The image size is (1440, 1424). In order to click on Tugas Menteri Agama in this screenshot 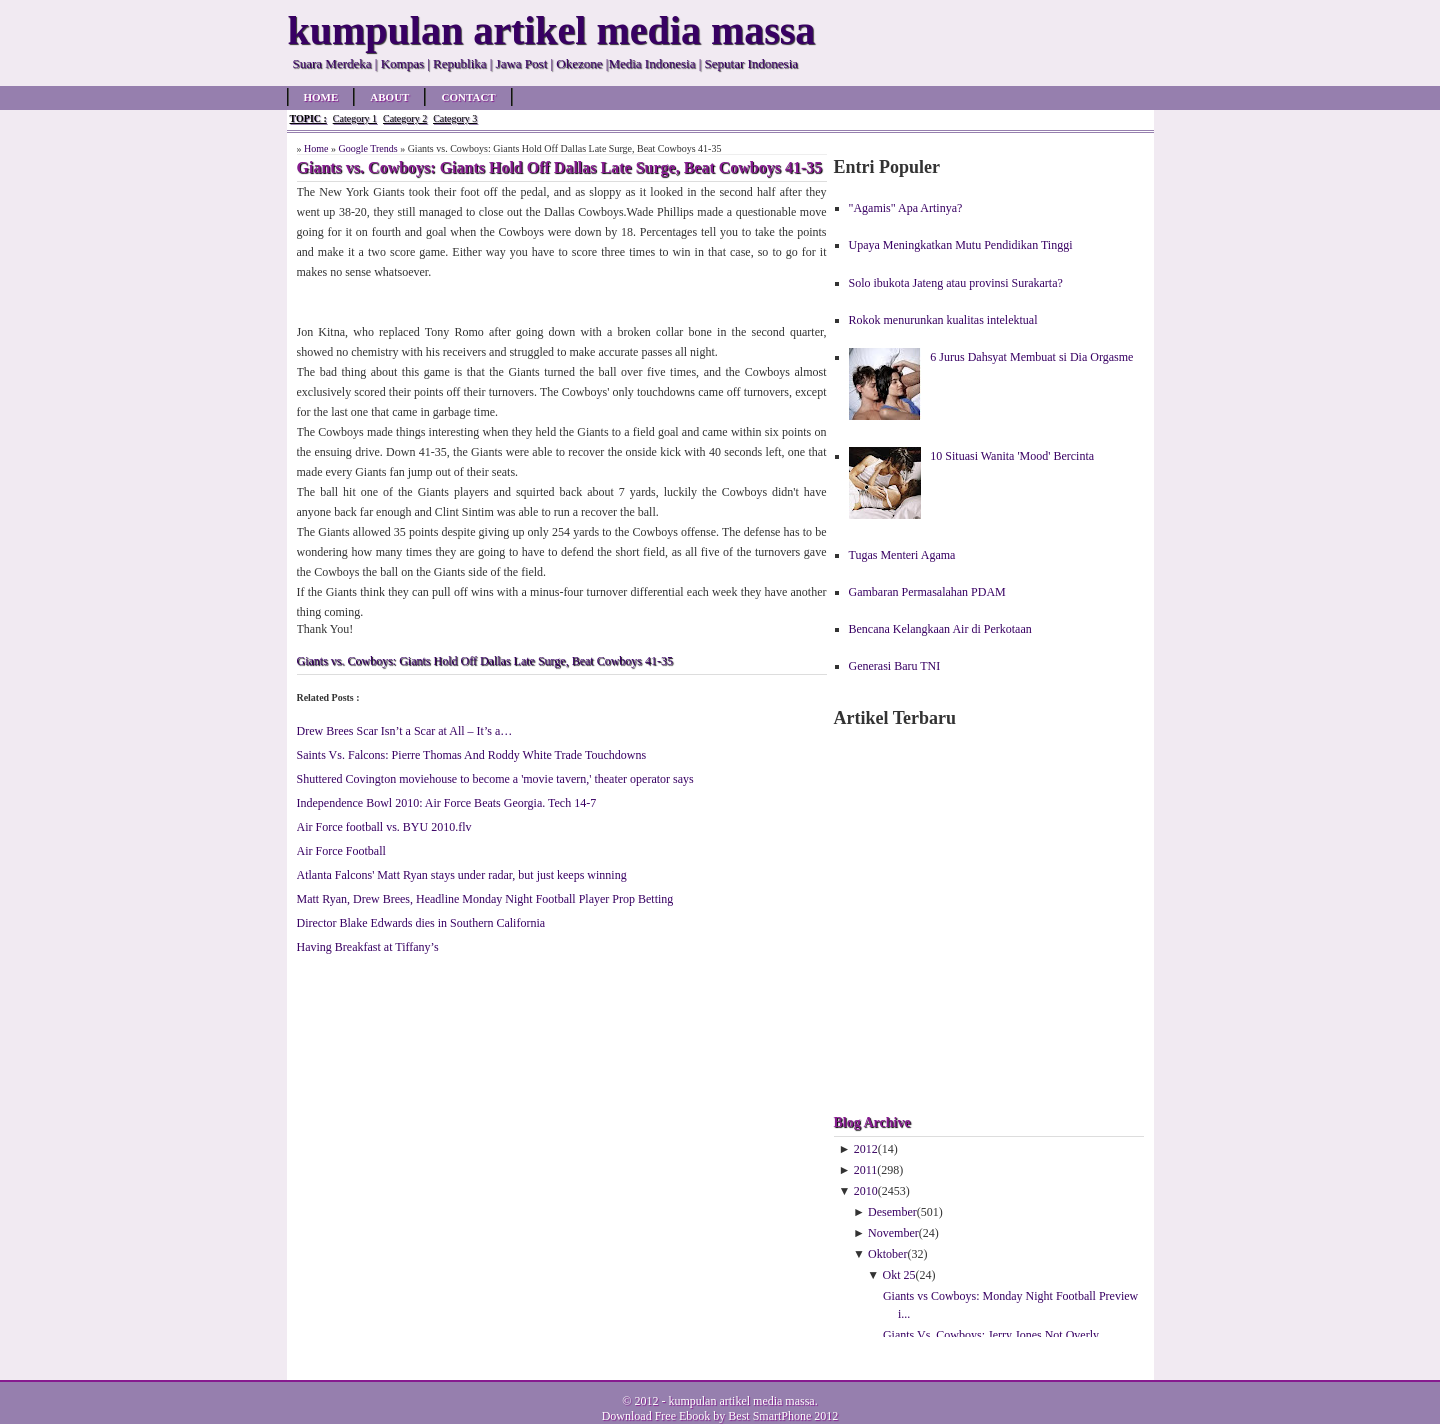, I will do `click(902, 555)`.